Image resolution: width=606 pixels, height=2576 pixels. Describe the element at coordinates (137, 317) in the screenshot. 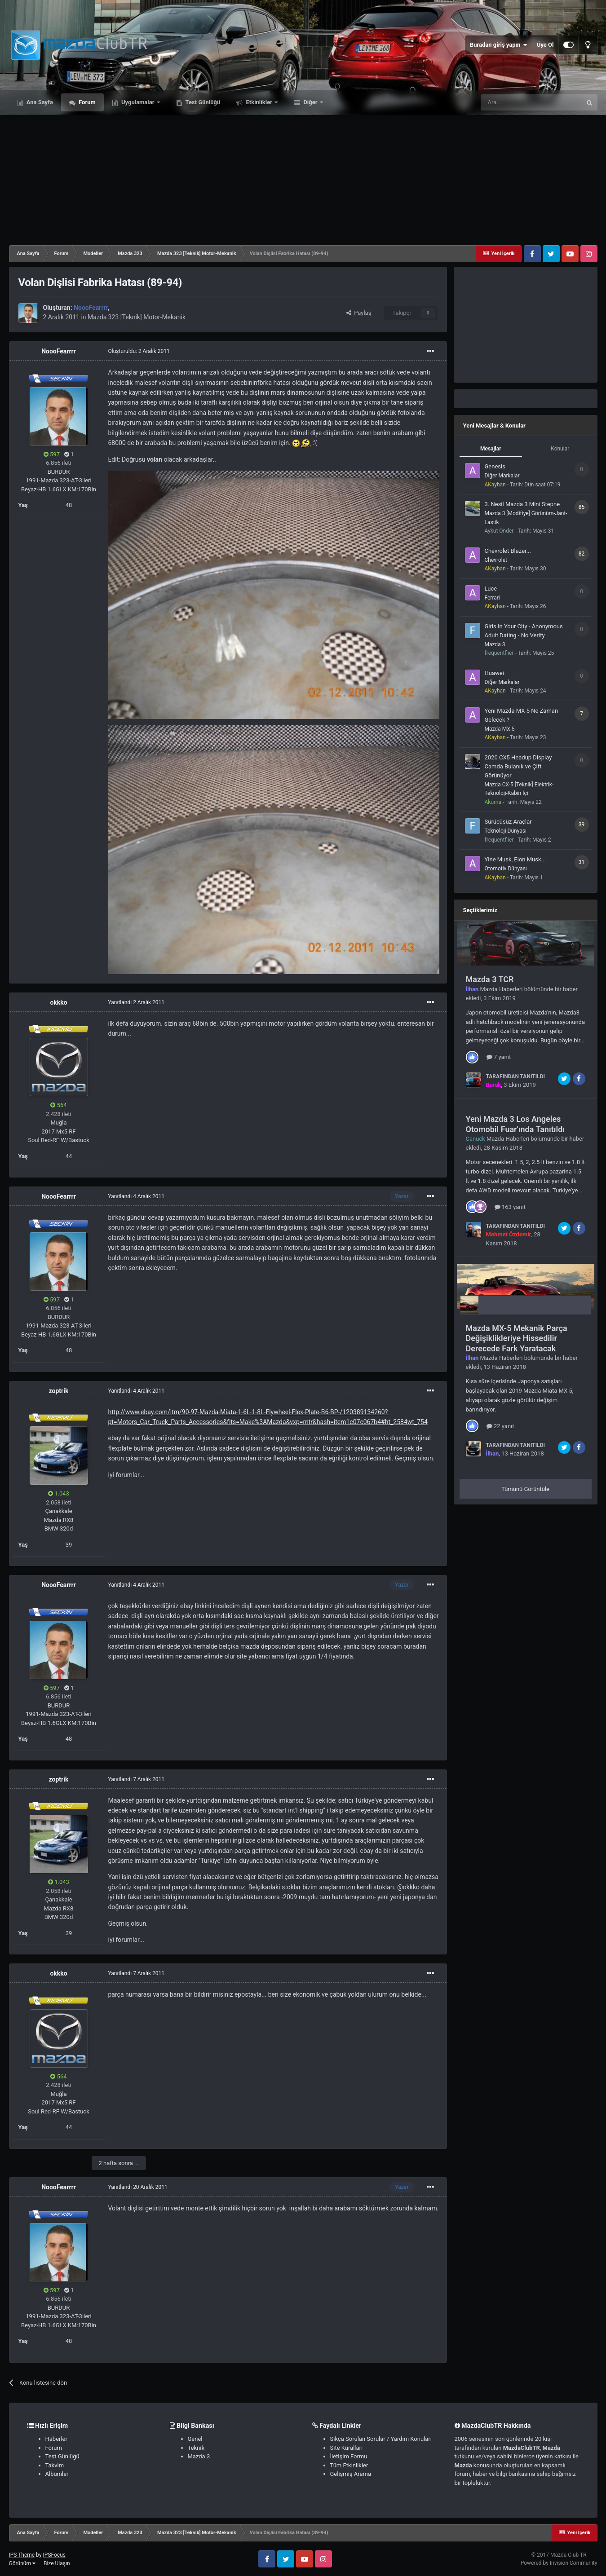

I see `Mazda 323 [Teknik] Motor-Mekanik` at that location.